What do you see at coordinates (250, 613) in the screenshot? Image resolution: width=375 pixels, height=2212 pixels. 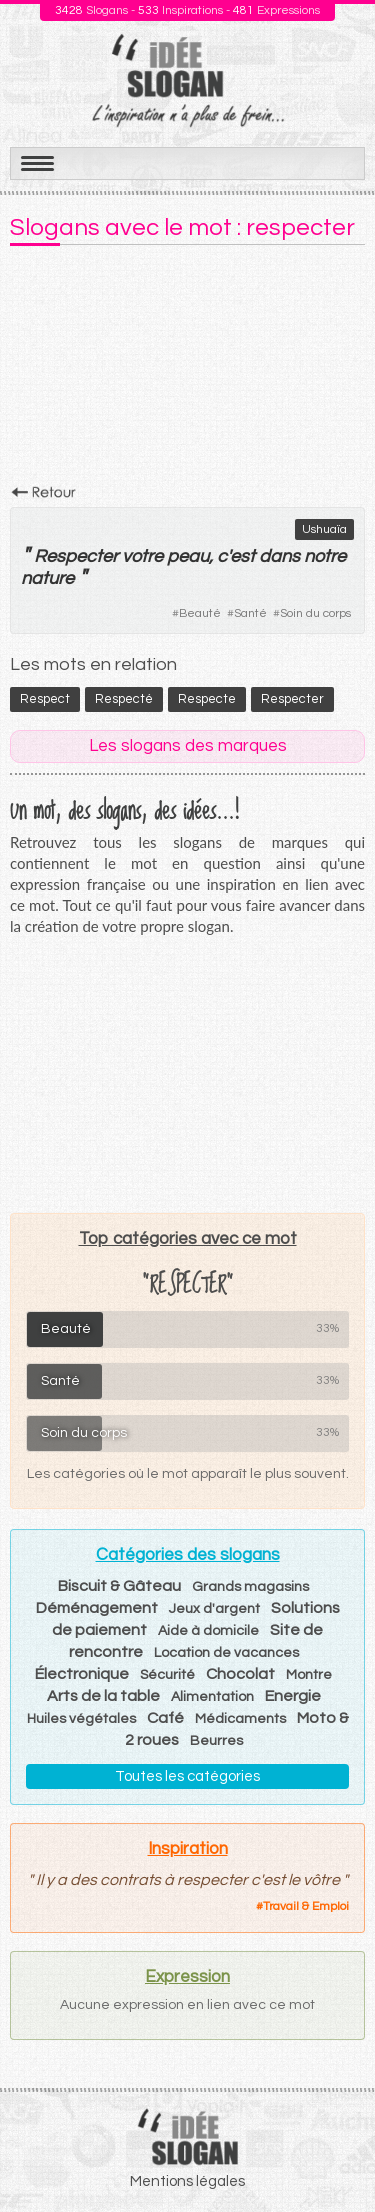 I see `Santé` at bounding box center [250, 613].